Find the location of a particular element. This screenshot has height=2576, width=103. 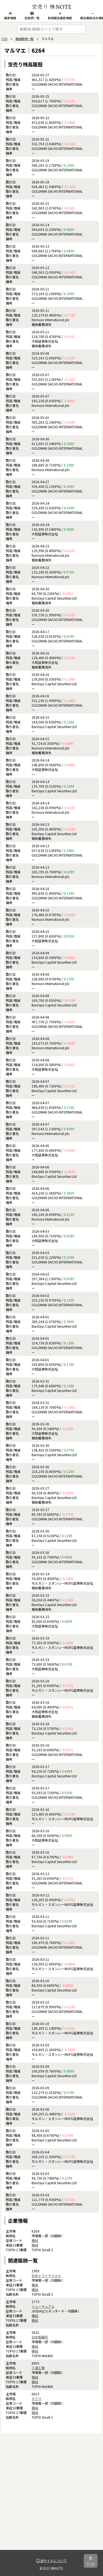

日本製鋼所 is located at coordinates (40, 2337).